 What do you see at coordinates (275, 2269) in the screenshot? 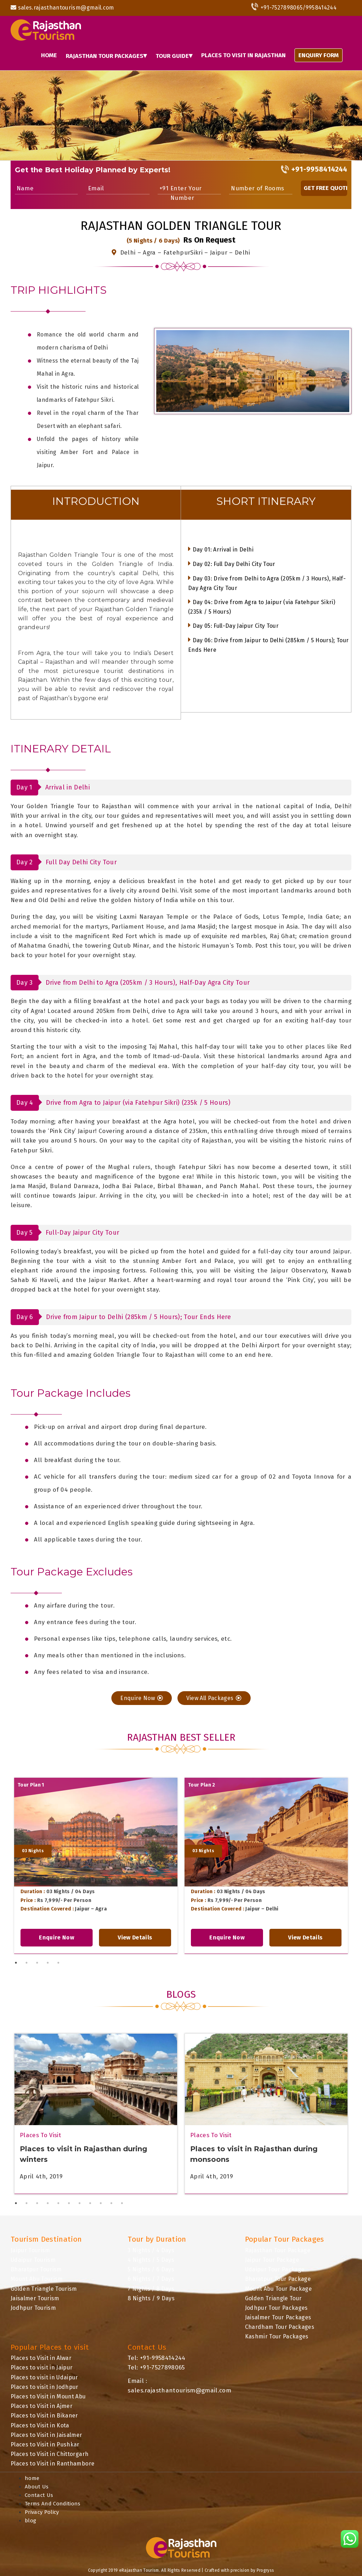
I see `Udaipur Tour Package` at bounding box center [275, 2269].